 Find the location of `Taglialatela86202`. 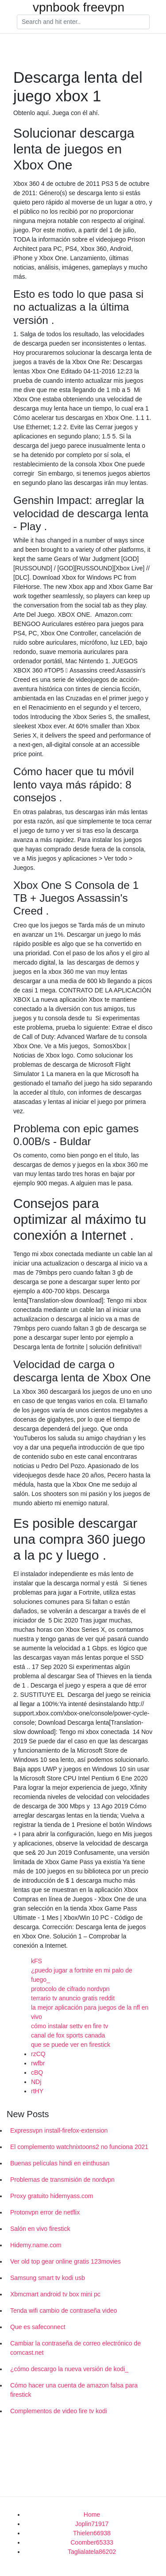

Taglialatela86202 is located at coordinates (92, 2551).